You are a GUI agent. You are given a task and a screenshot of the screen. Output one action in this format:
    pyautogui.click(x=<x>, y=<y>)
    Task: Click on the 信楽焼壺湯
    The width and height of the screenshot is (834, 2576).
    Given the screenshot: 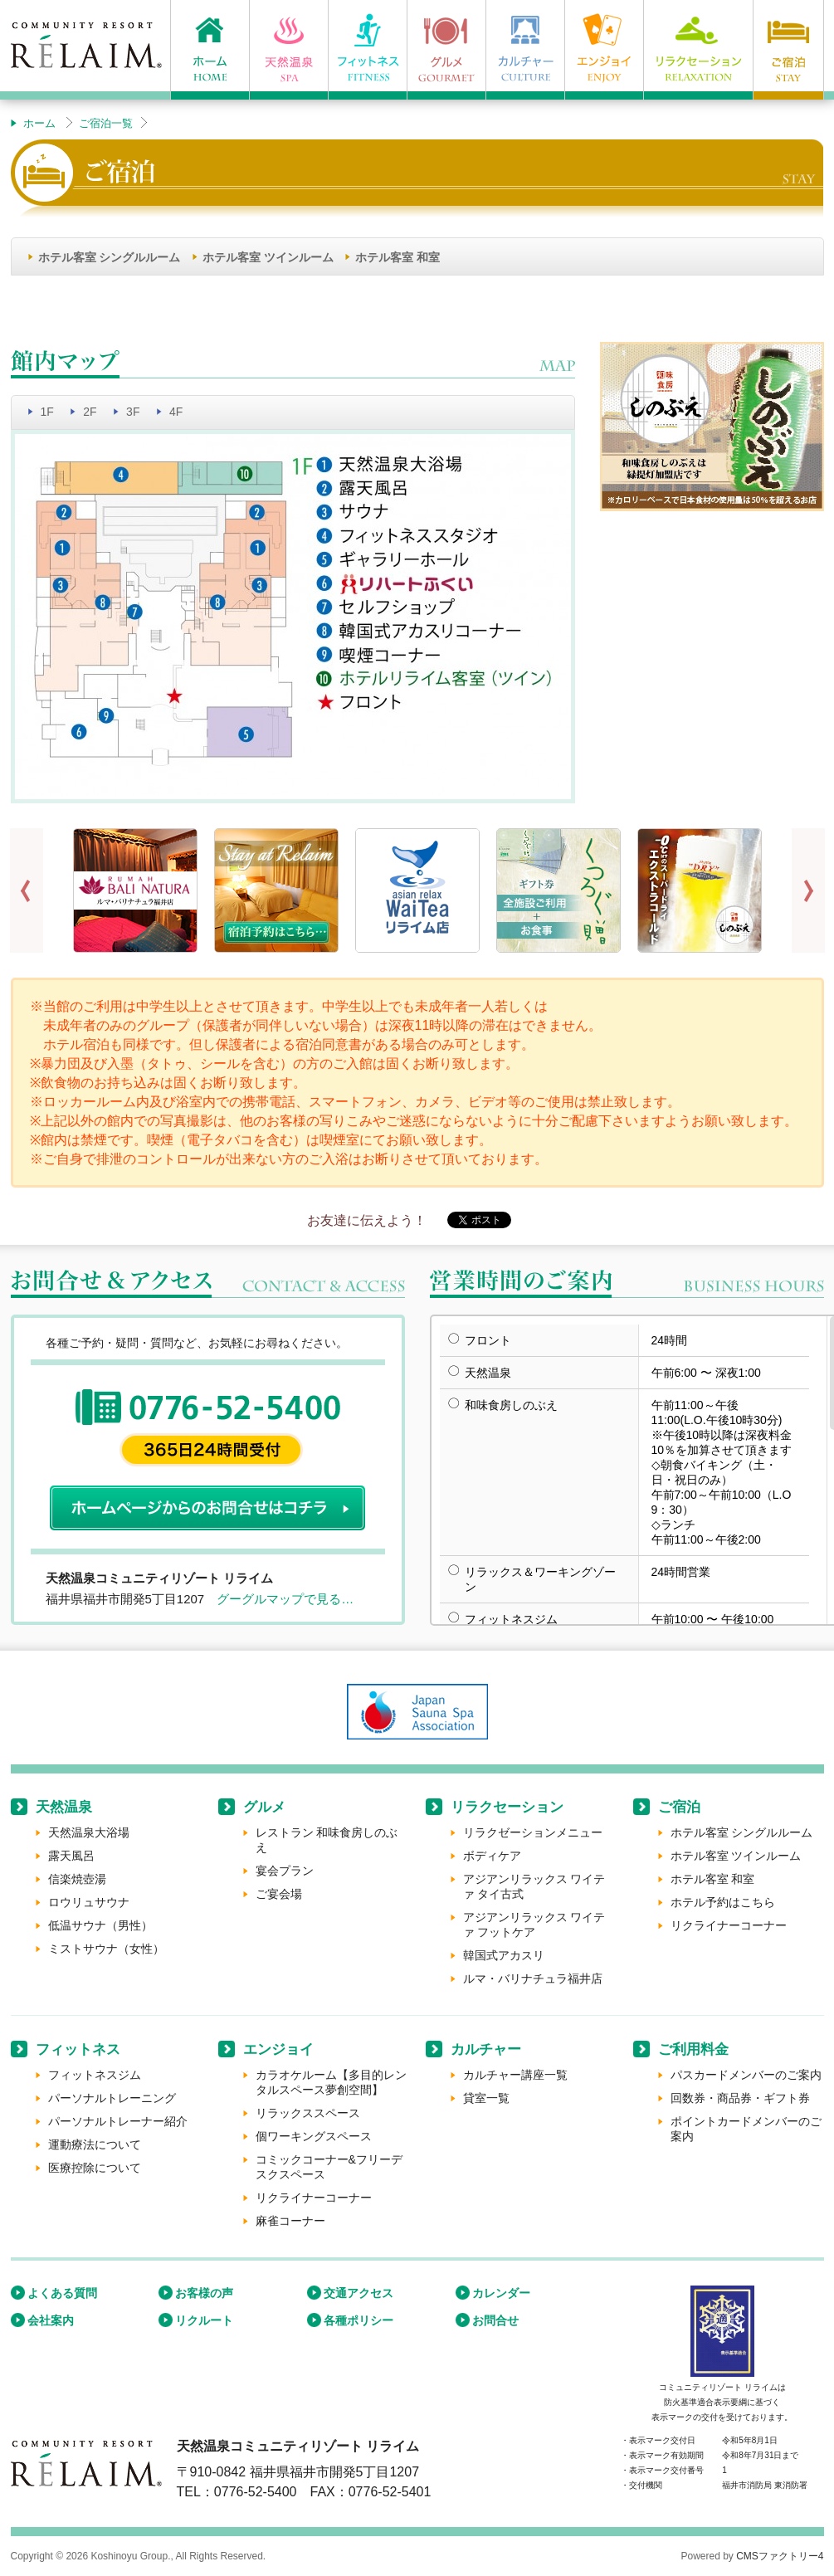 What is the action you would take?
    pyautogui.click(x=77, y=1879)
    